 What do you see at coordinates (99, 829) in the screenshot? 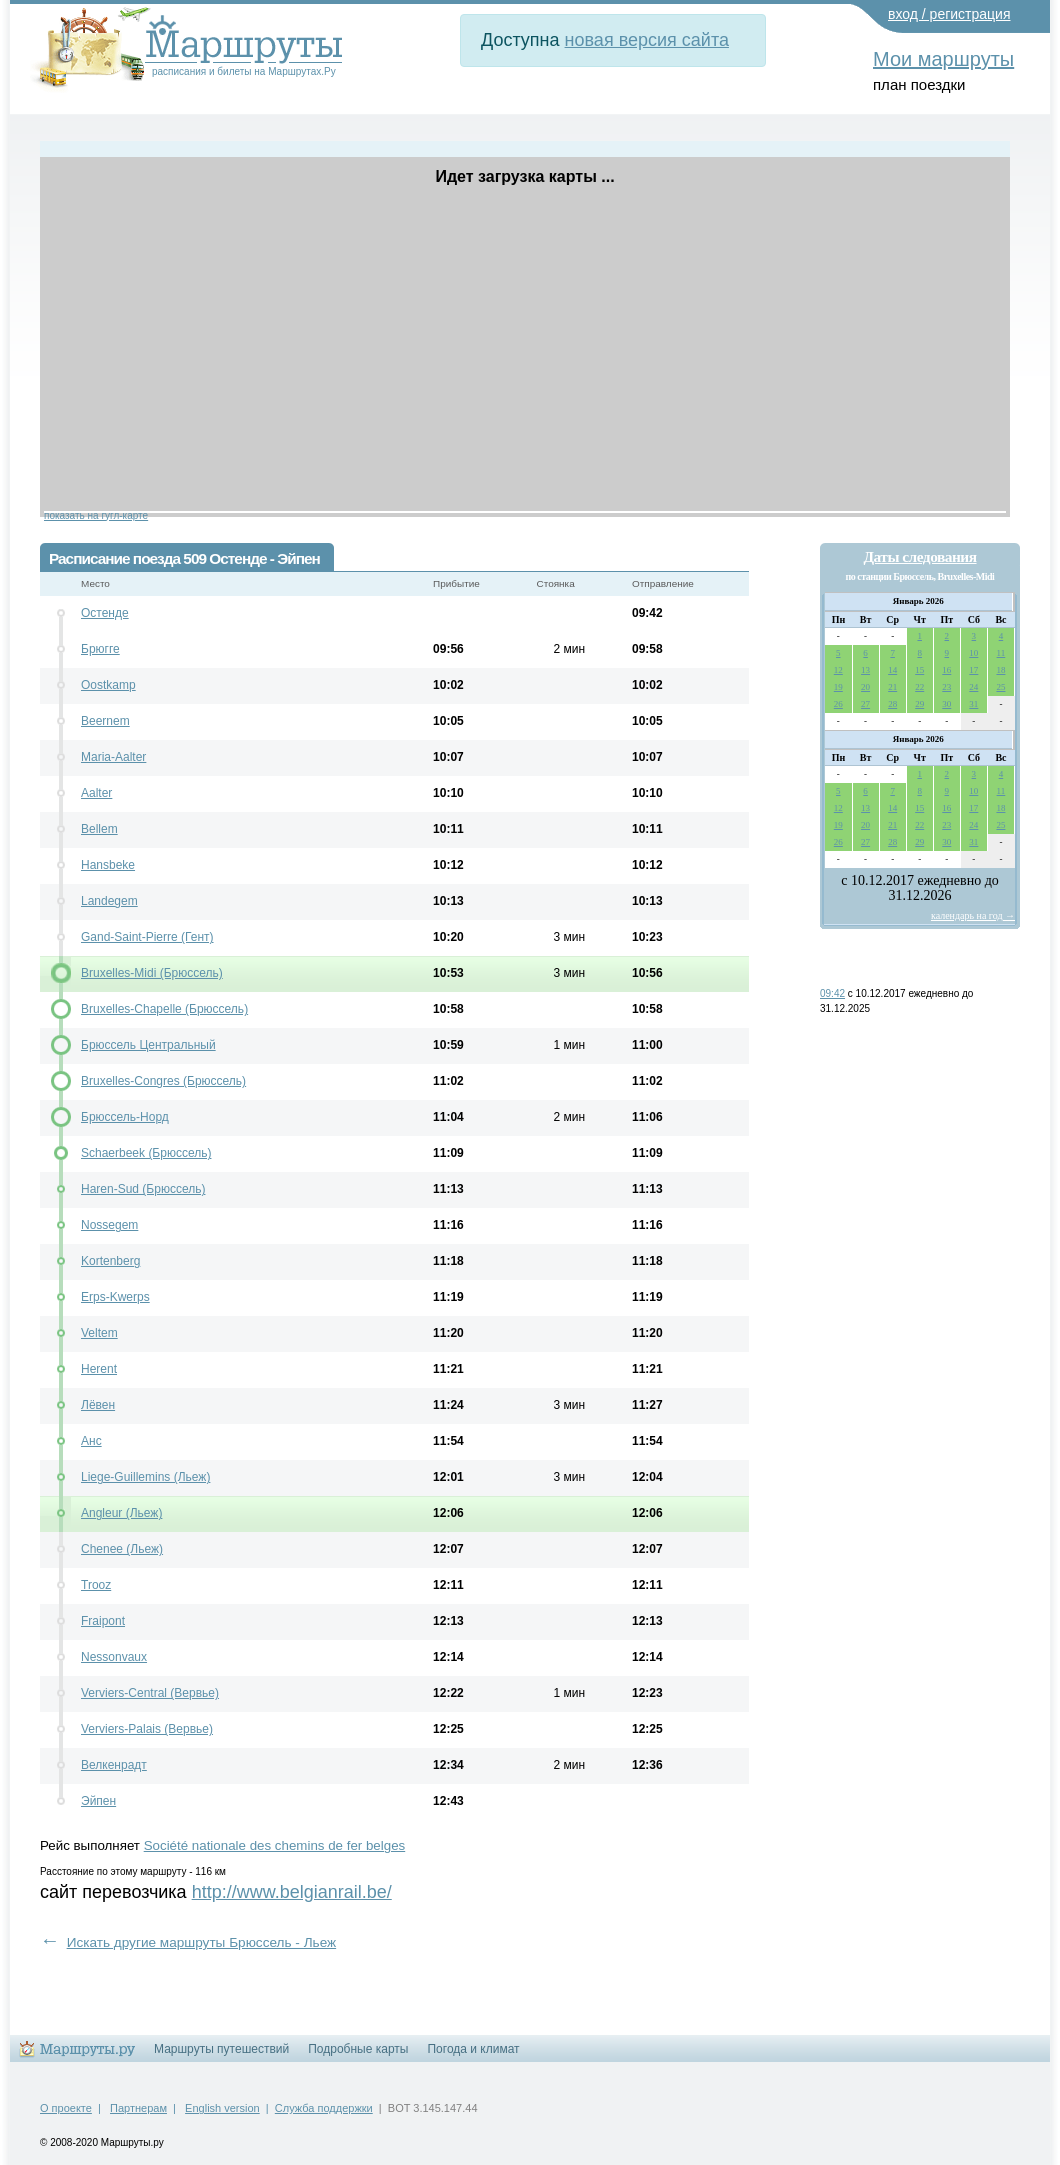
I see `Bellem` at bounding box center [99, 829].